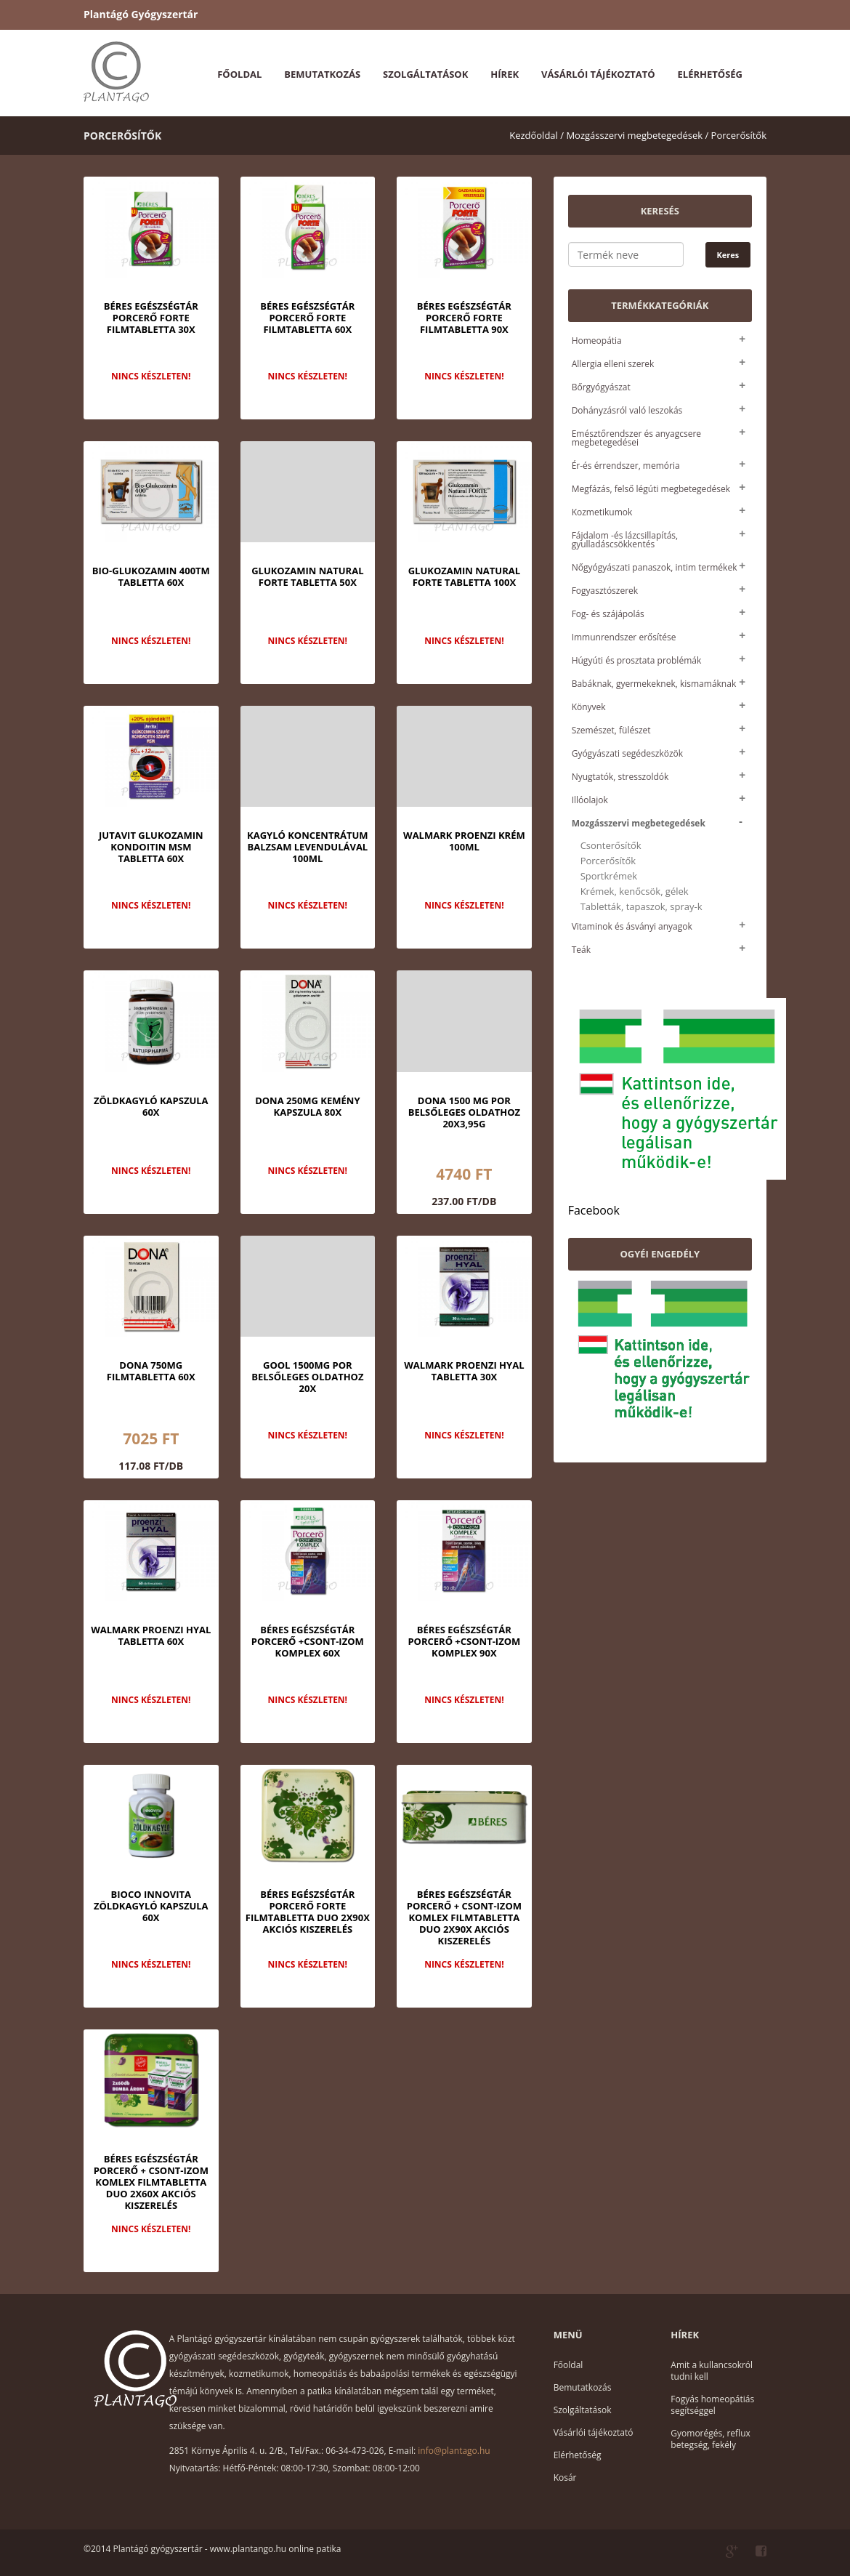 The width and height of the screenshot is (850, 2576). Describe the element at coordinates (654, 567) in the screenshot. I see `Nőgyógyászati panaszok, intim termékek` at that location.